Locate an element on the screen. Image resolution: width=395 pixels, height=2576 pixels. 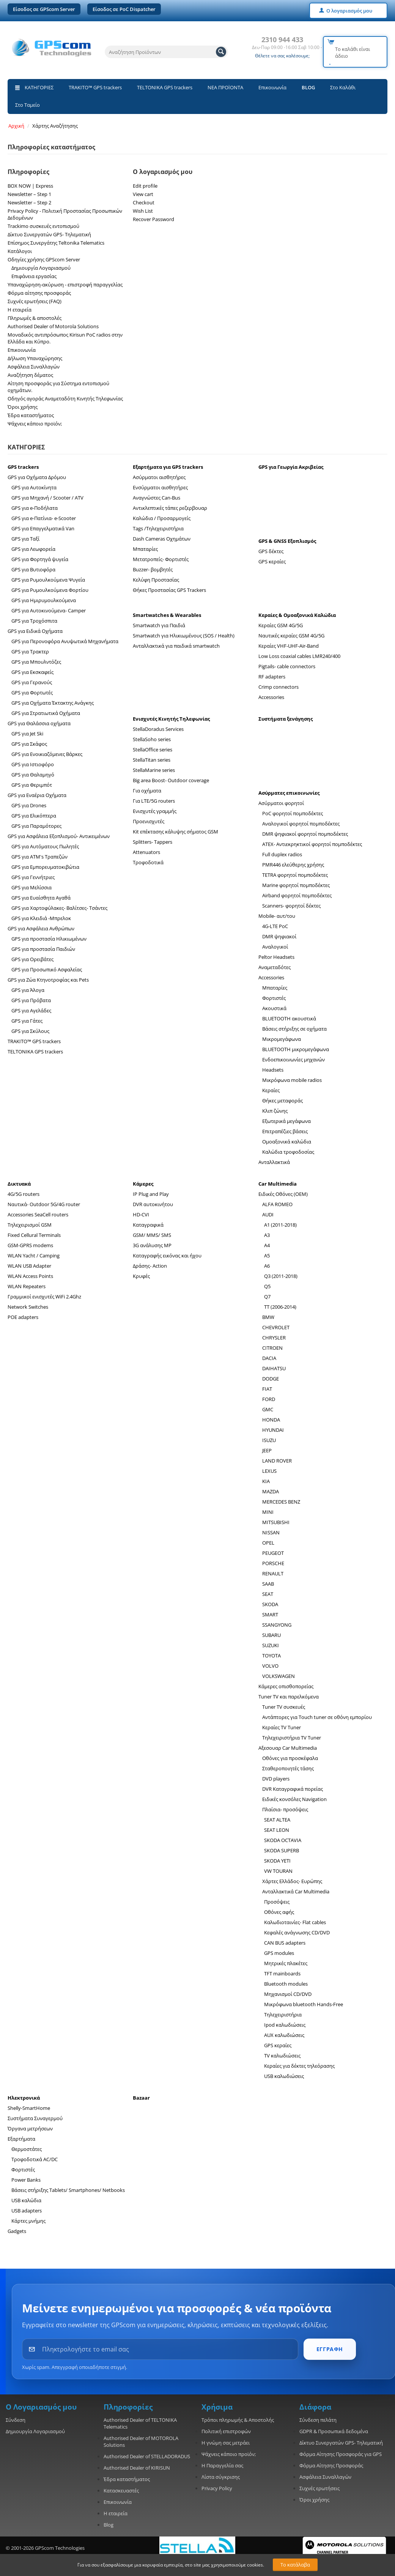
WLAN Yacht / Camping is located at coordinates (34, 1255).